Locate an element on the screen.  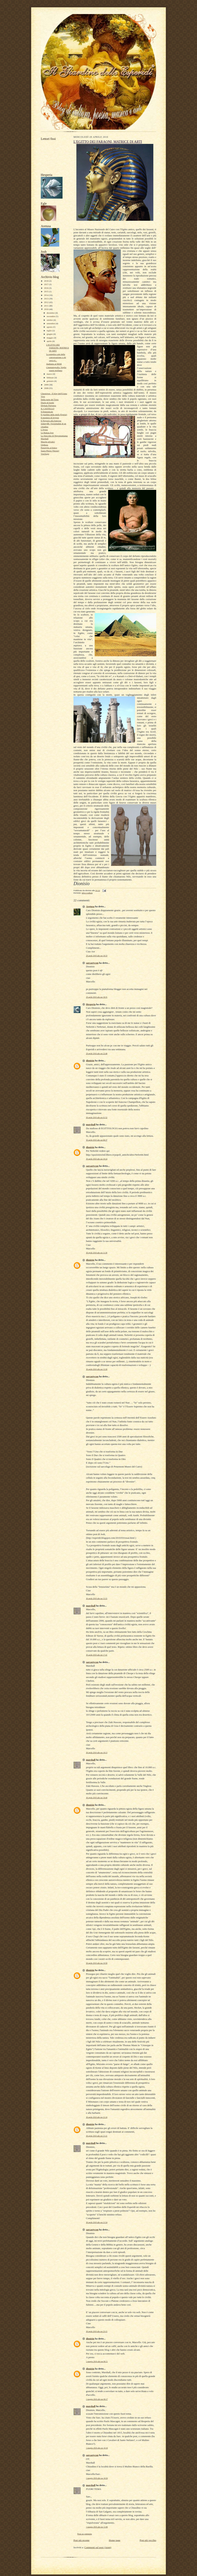
L'EGITTO DEI FARAONI, MATRICE DI ARTI is located at coordinates (57, 348).